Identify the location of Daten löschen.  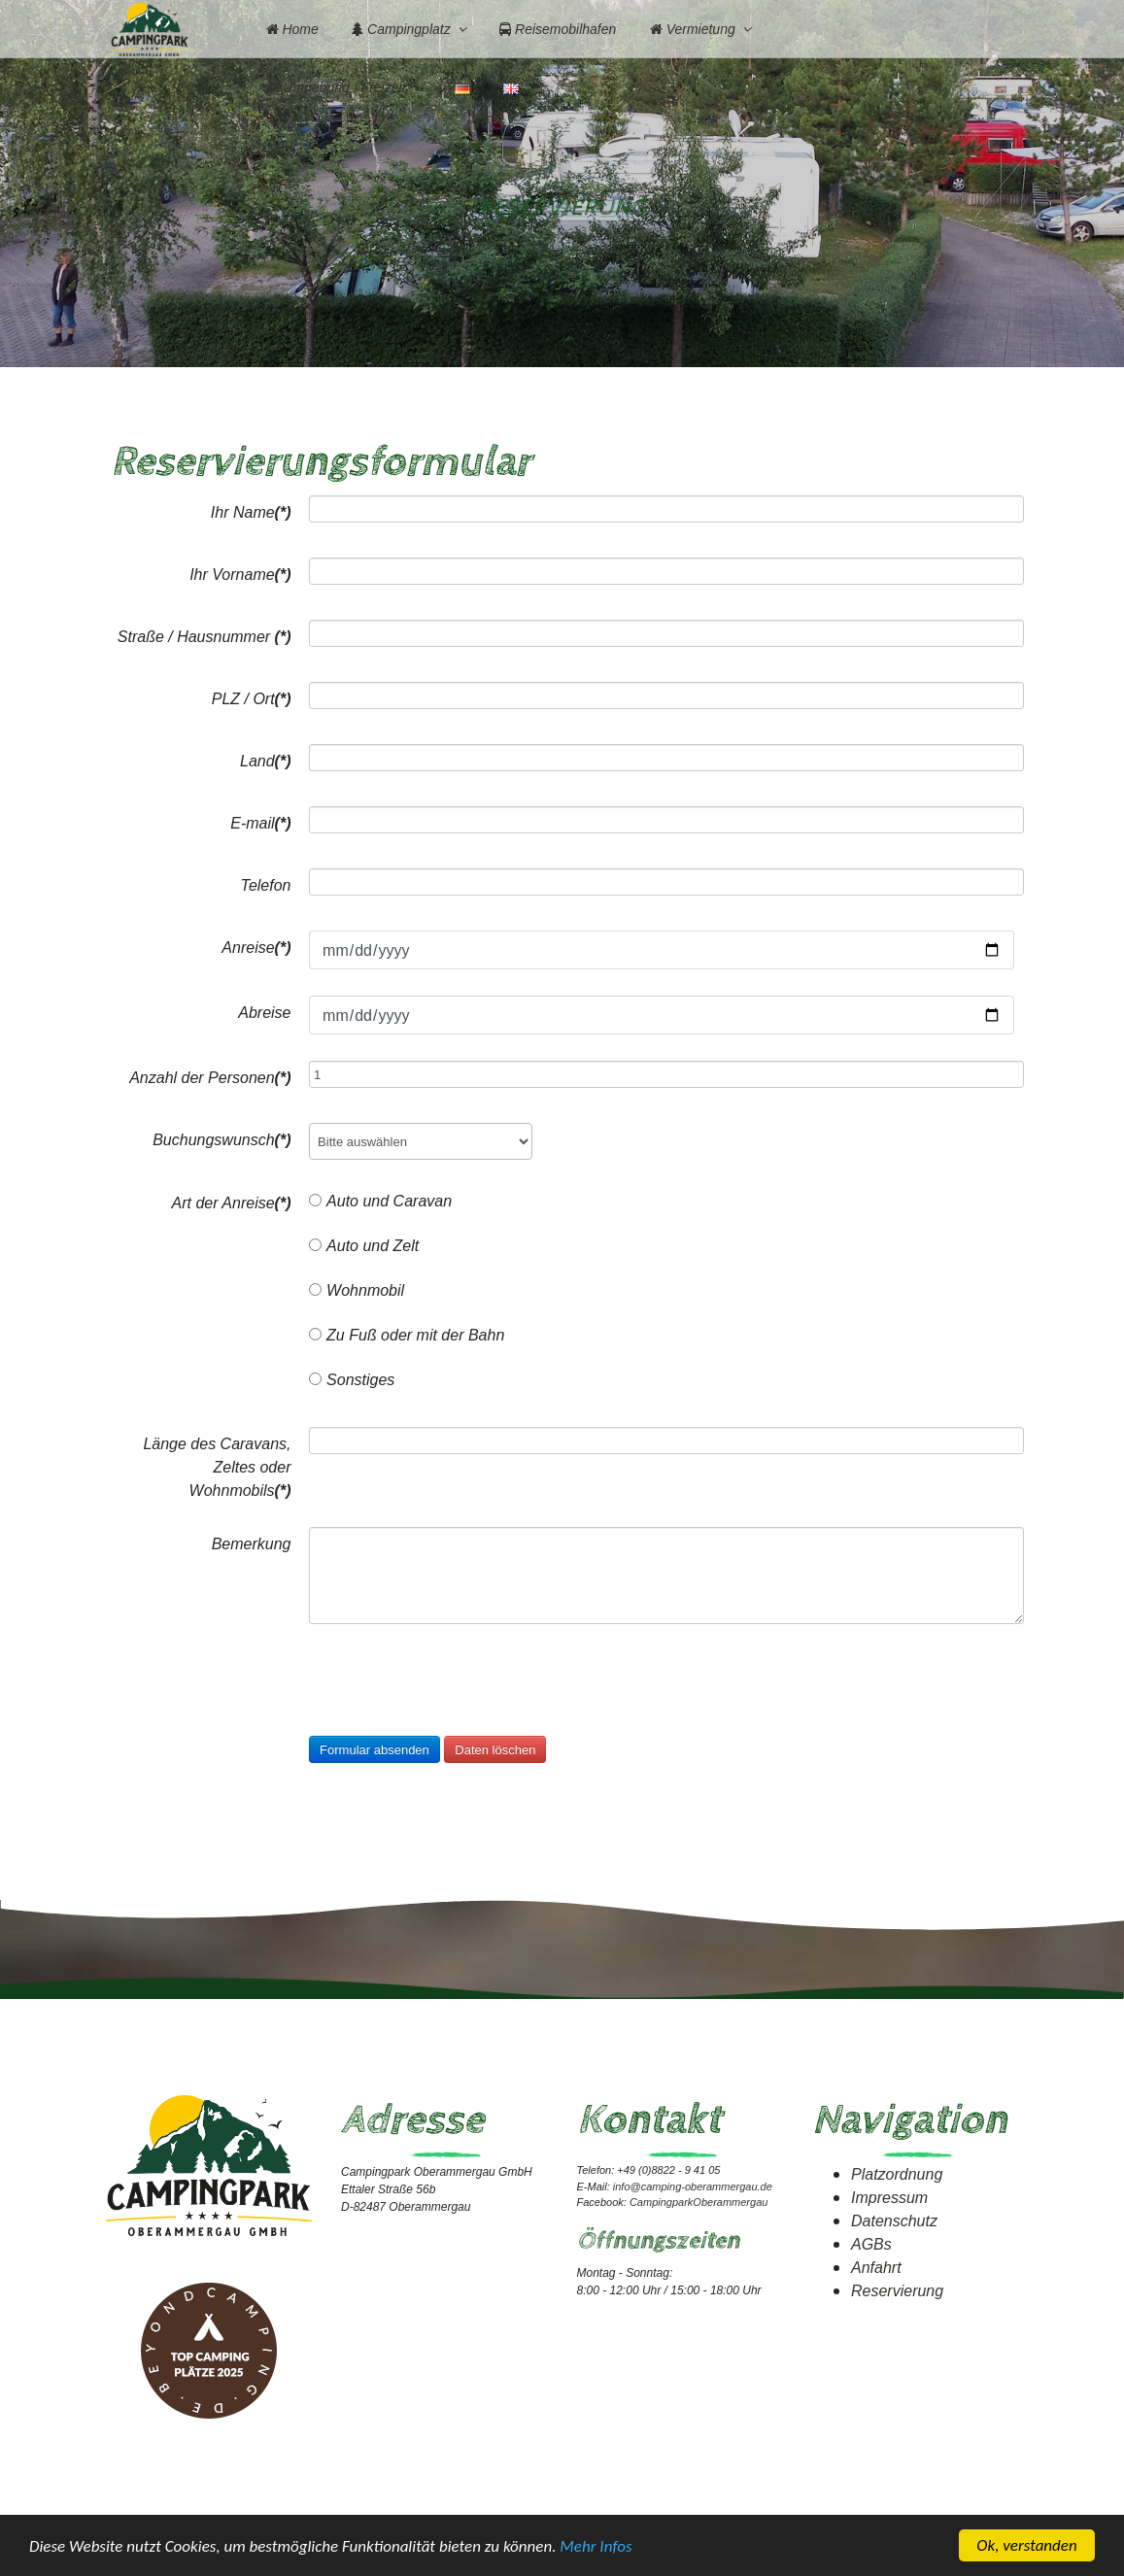
(495, 1749).